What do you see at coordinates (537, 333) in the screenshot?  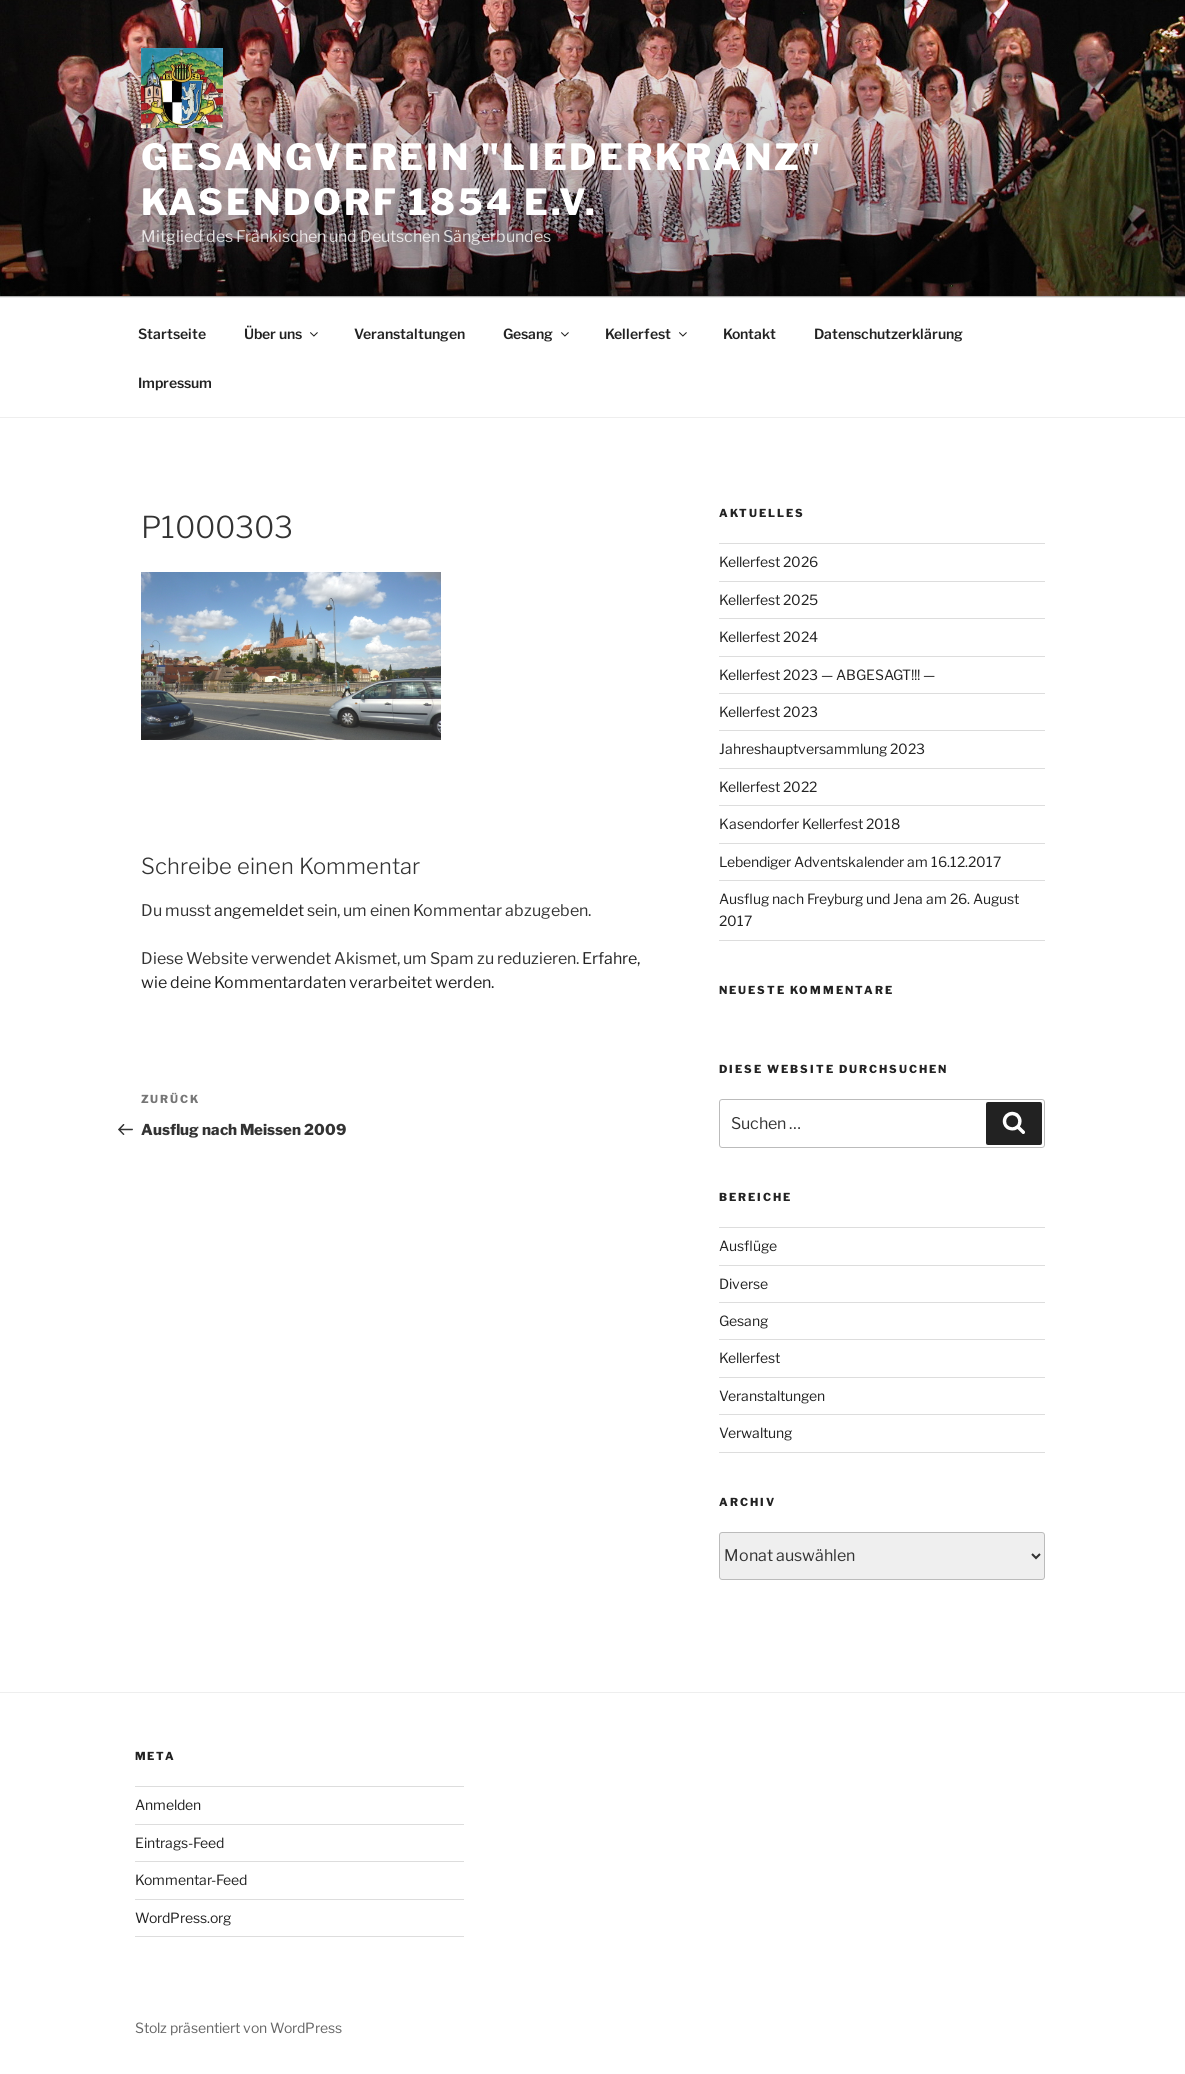 I see `Gesang` at bounding box center [537, 333].